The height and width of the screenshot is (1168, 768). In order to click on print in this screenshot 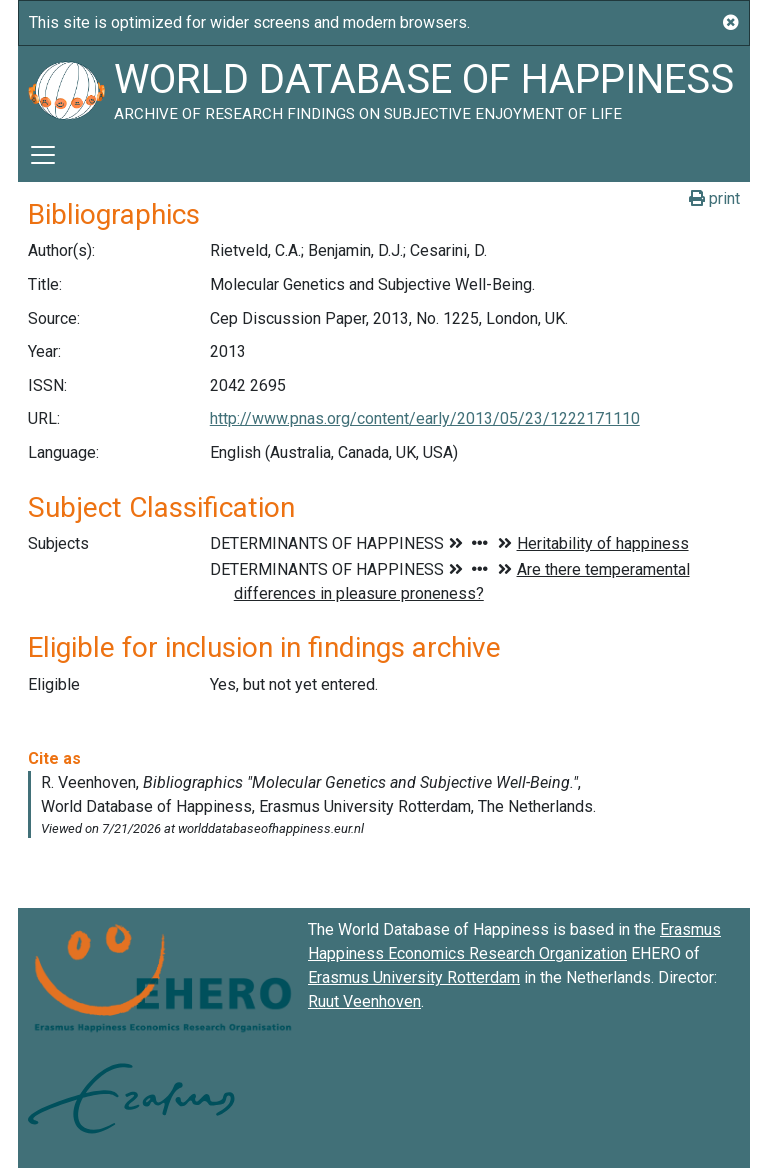, I will do `click(714, 198)`.